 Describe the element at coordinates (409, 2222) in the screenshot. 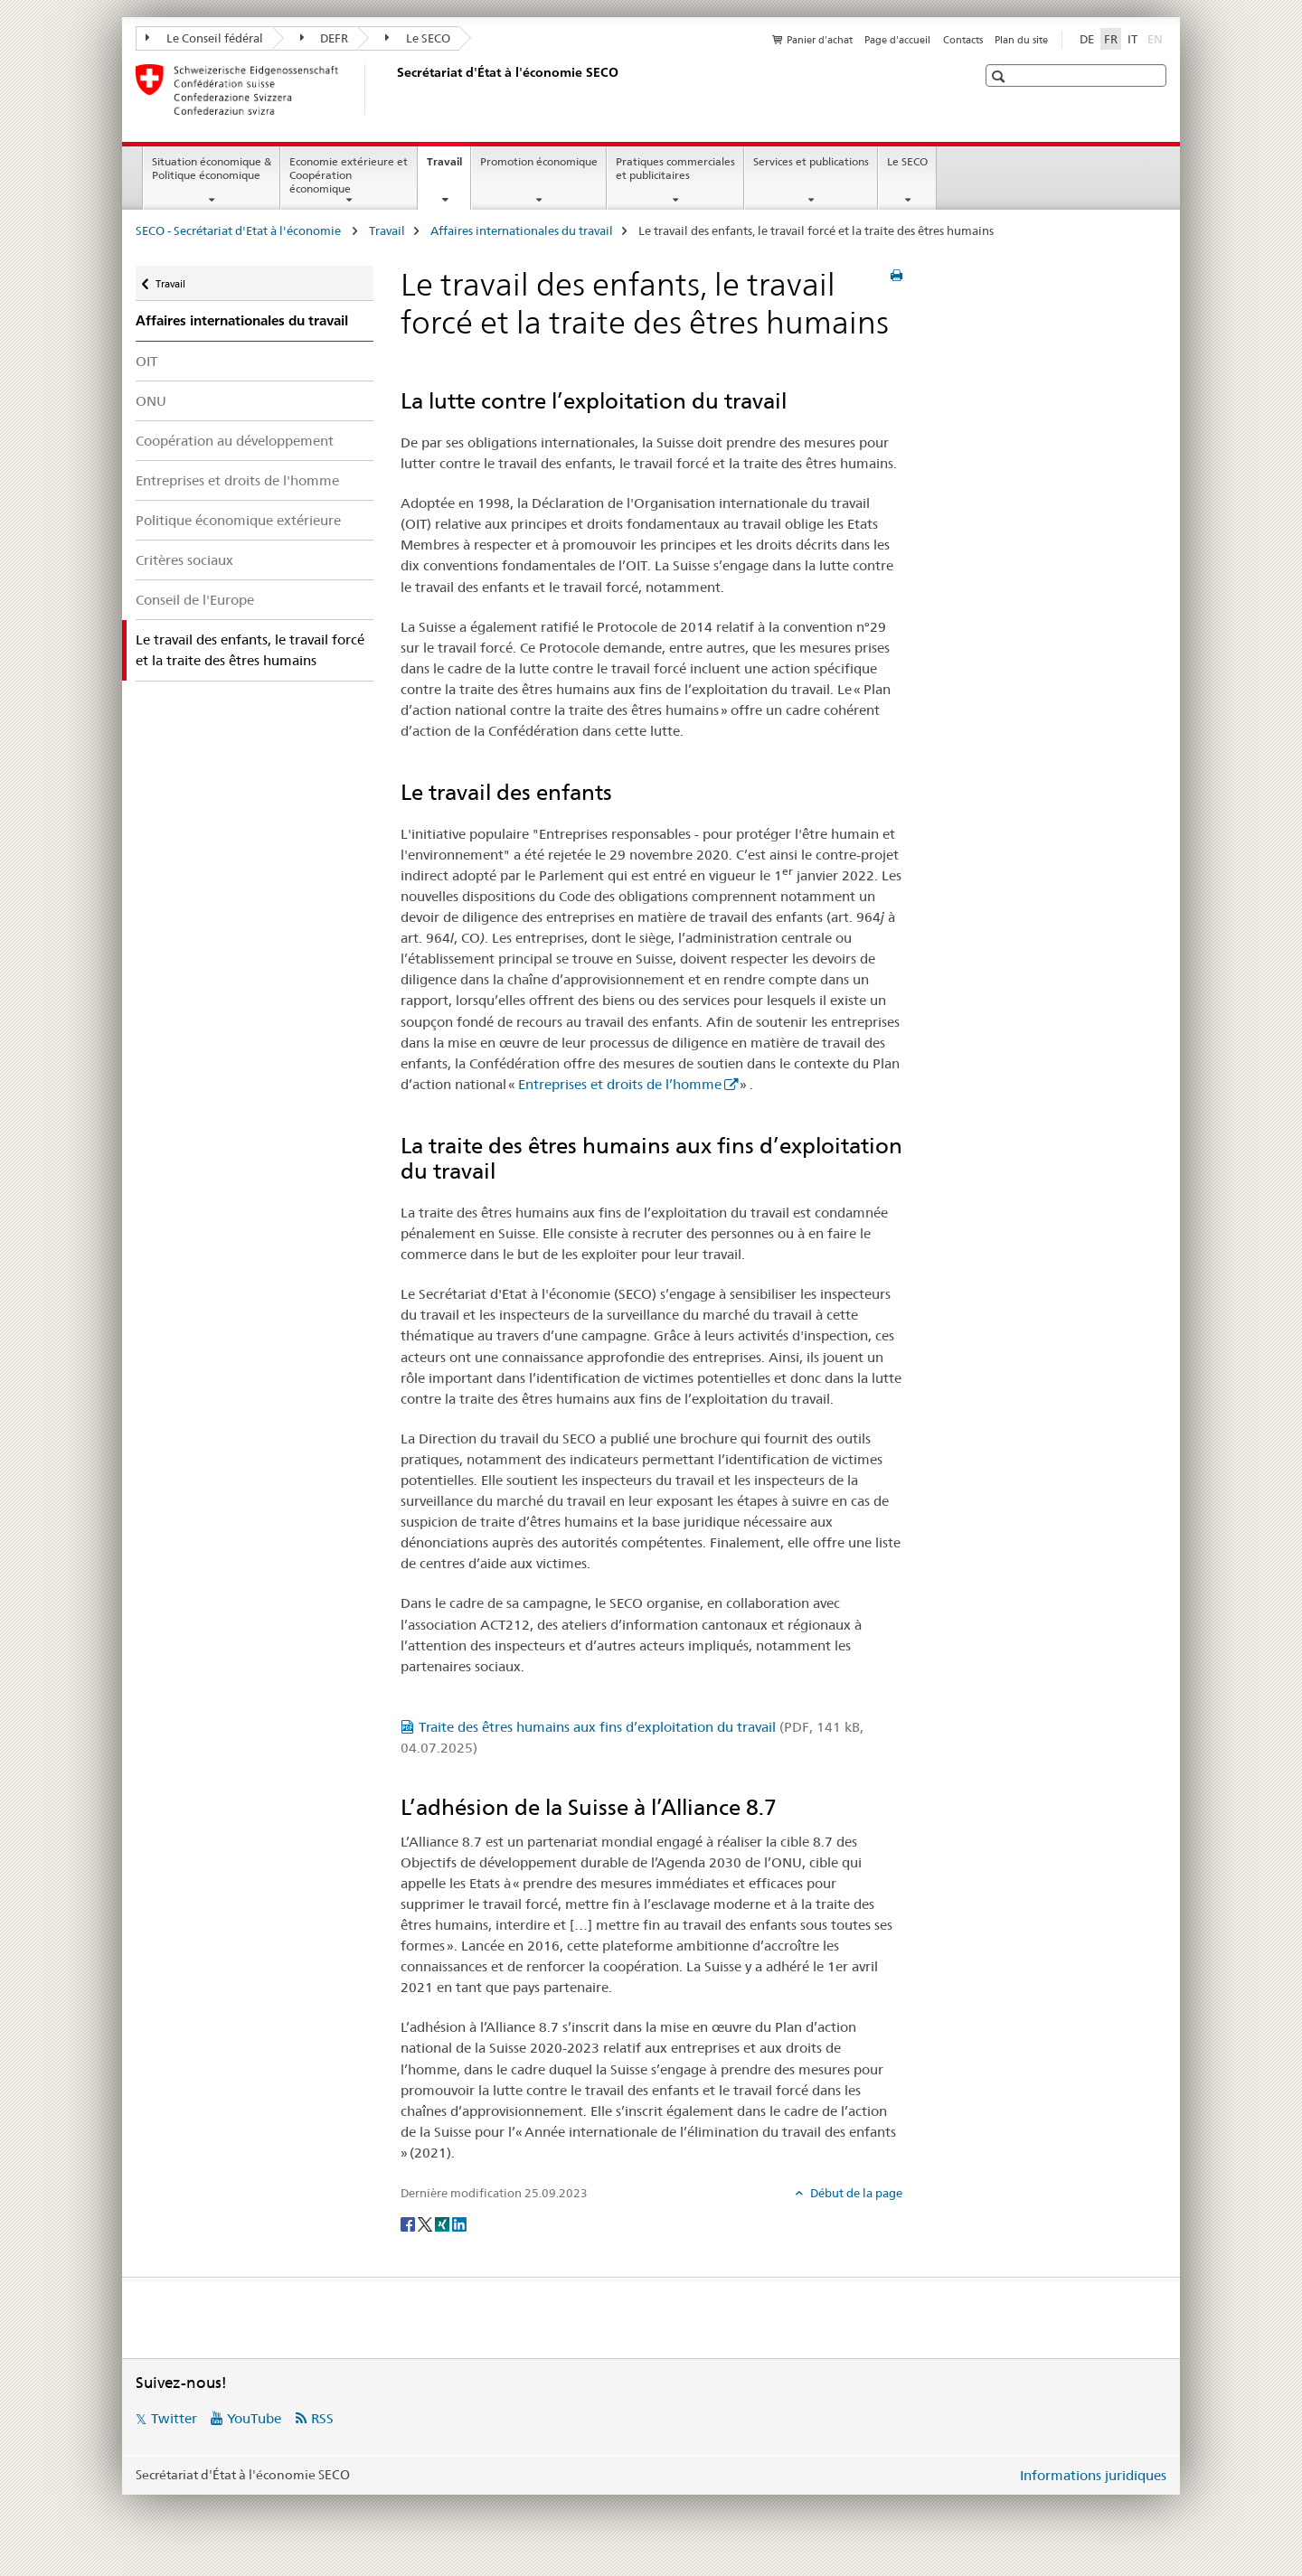

I see `[Facebook]` at that location.